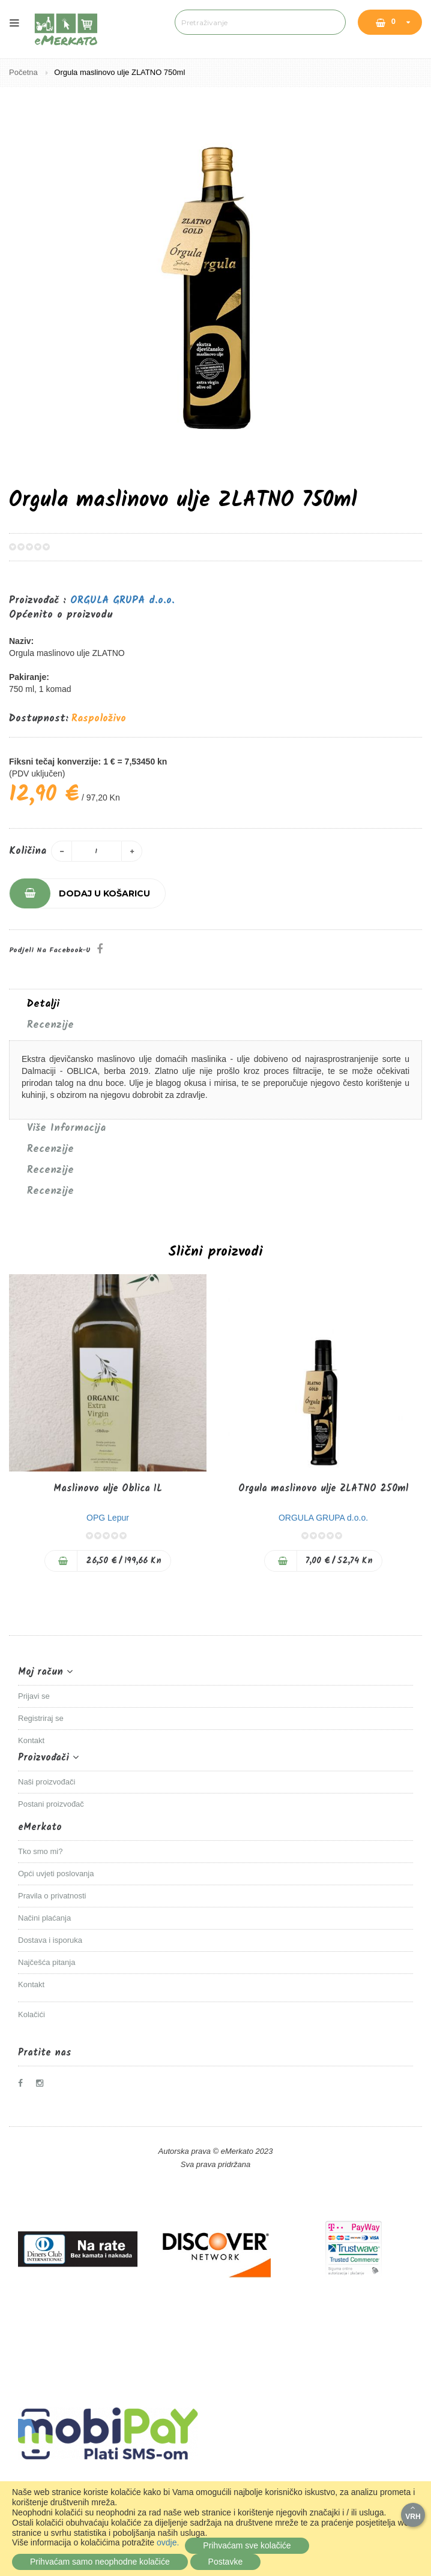  I want to click on [tab], so click(215, 1004).